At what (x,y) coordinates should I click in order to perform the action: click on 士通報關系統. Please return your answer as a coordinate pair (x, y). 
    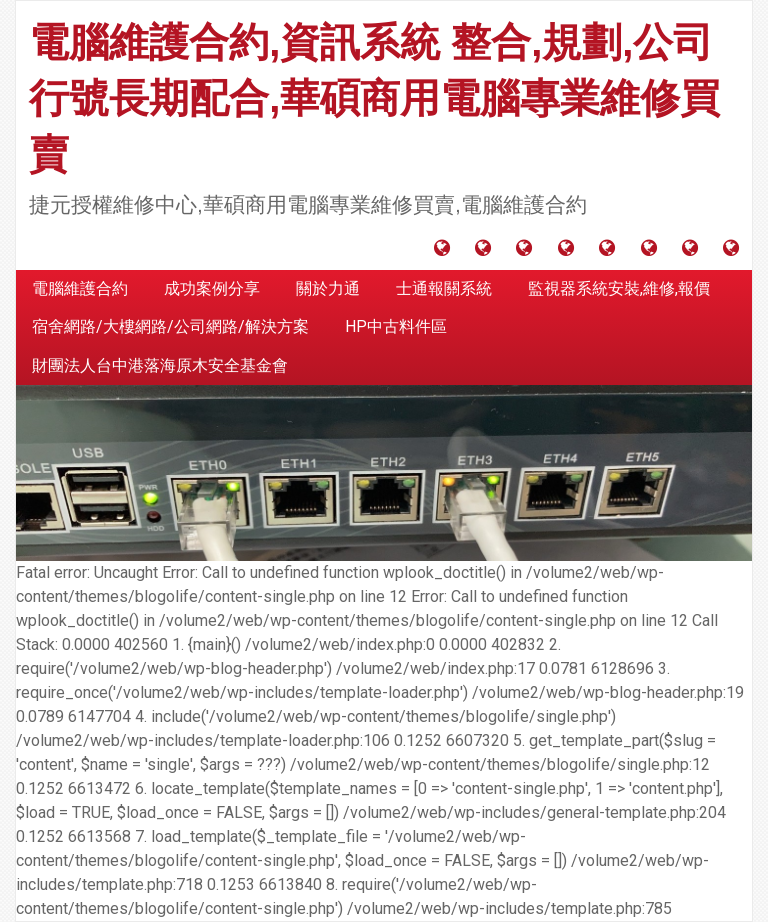
    Looking at the image, I should click on (444, 288).